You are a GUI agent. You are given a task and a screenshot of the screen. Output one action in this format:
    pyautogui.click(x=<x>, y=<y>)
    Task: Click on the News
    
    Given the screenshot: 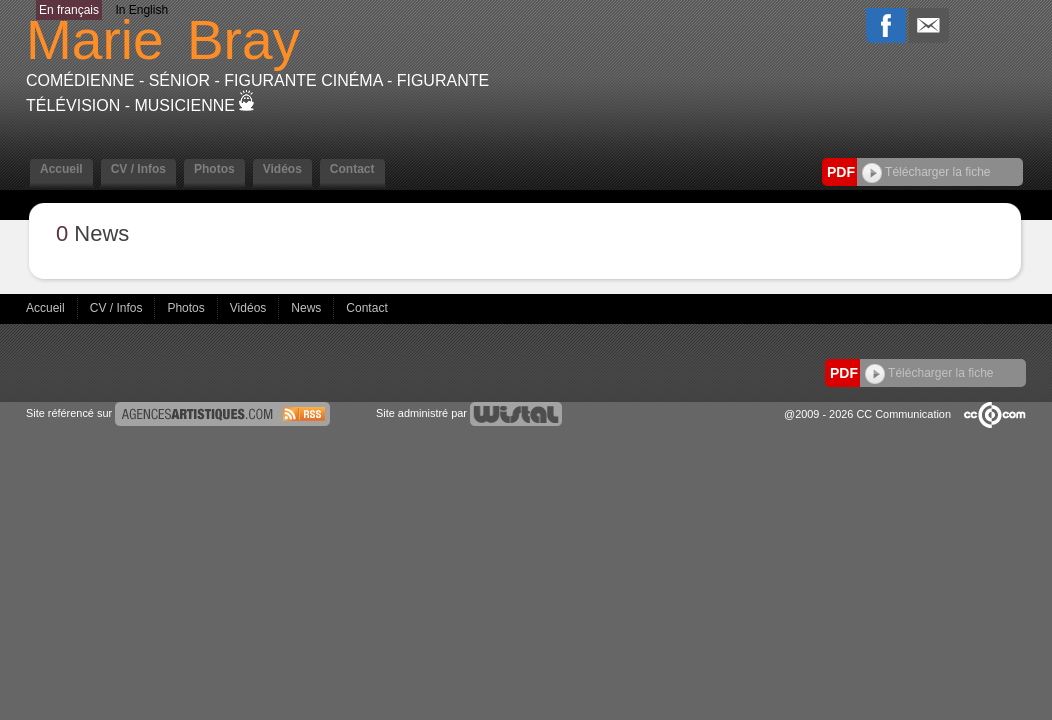 What is the action you would take?
    pyautogui.click(x=307, y=308)
    